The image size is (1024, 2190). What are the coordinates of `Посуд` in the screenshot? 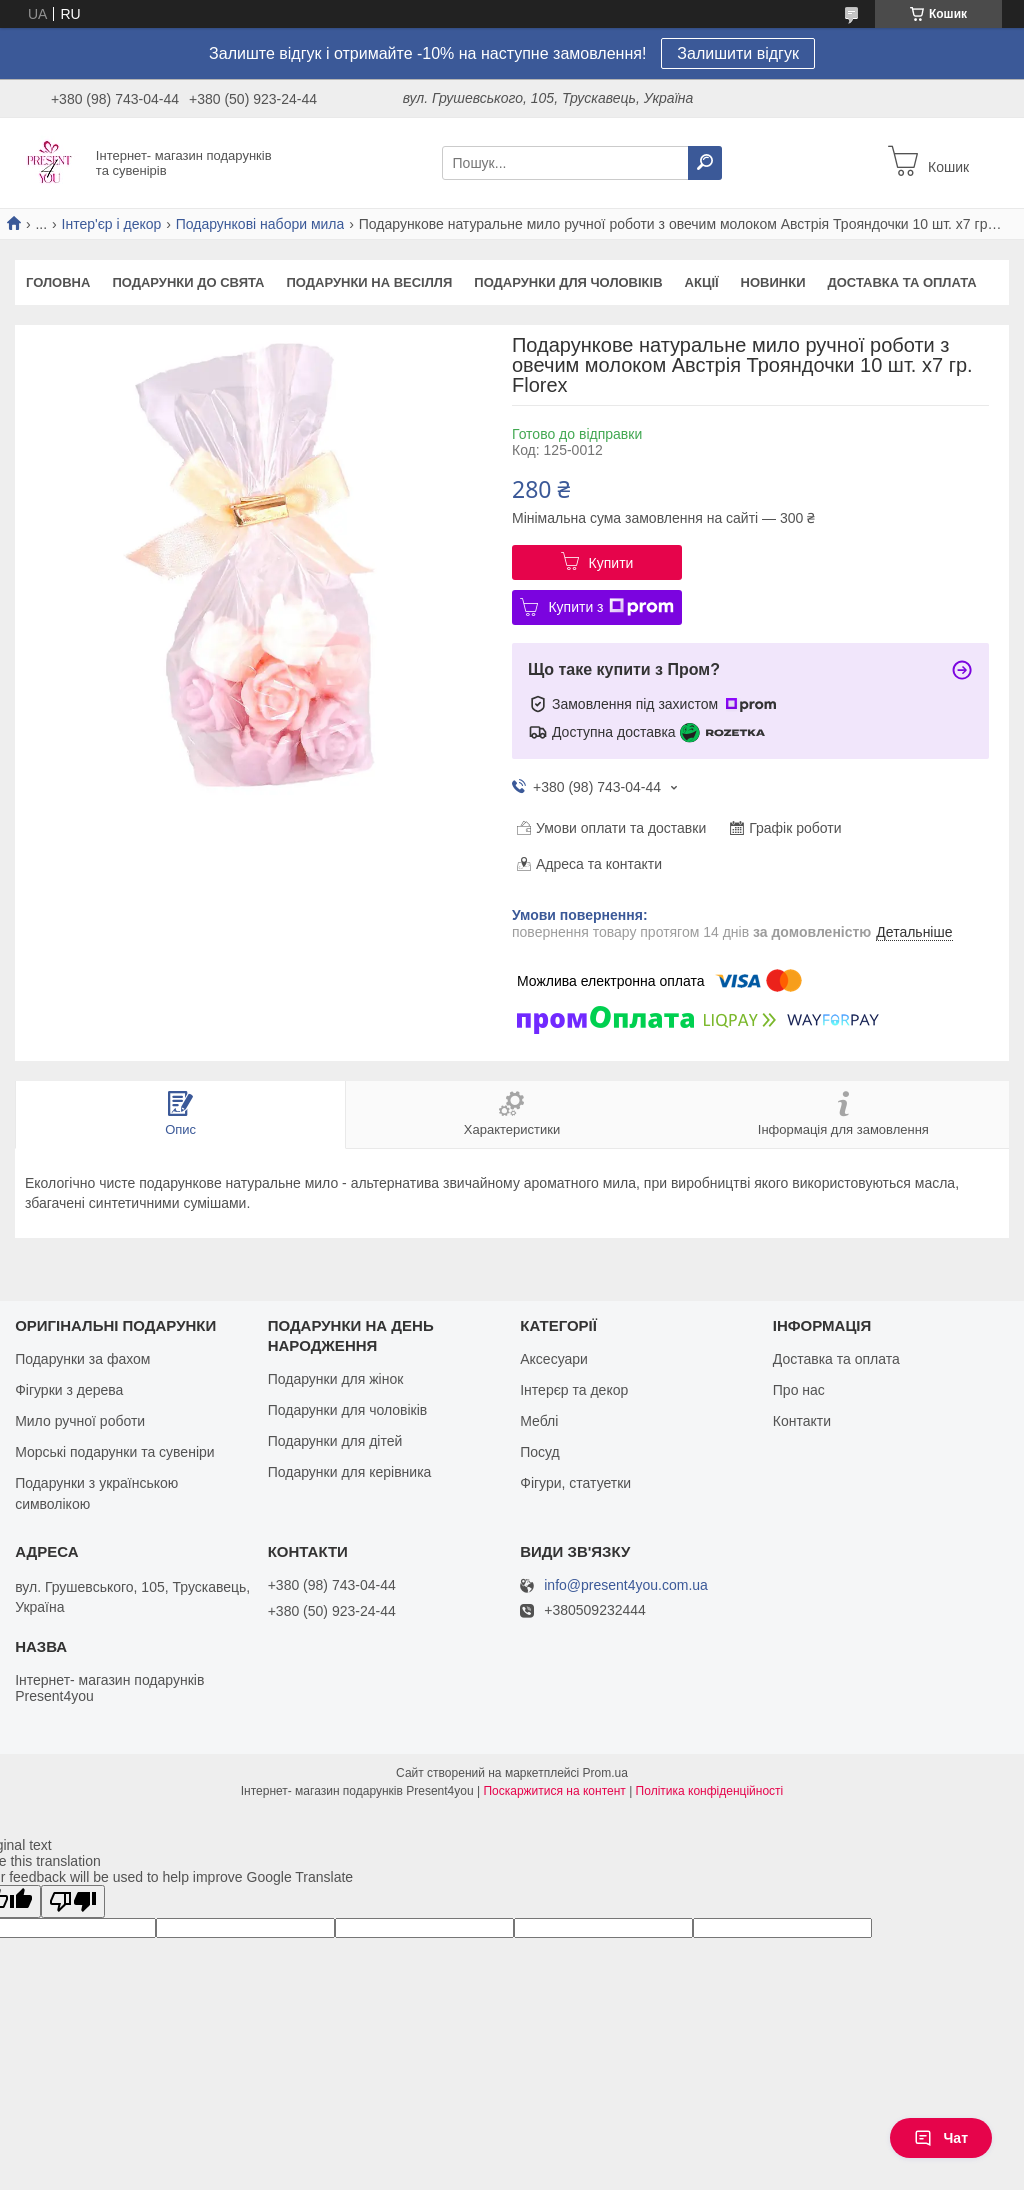 It's located at (540, 1452).